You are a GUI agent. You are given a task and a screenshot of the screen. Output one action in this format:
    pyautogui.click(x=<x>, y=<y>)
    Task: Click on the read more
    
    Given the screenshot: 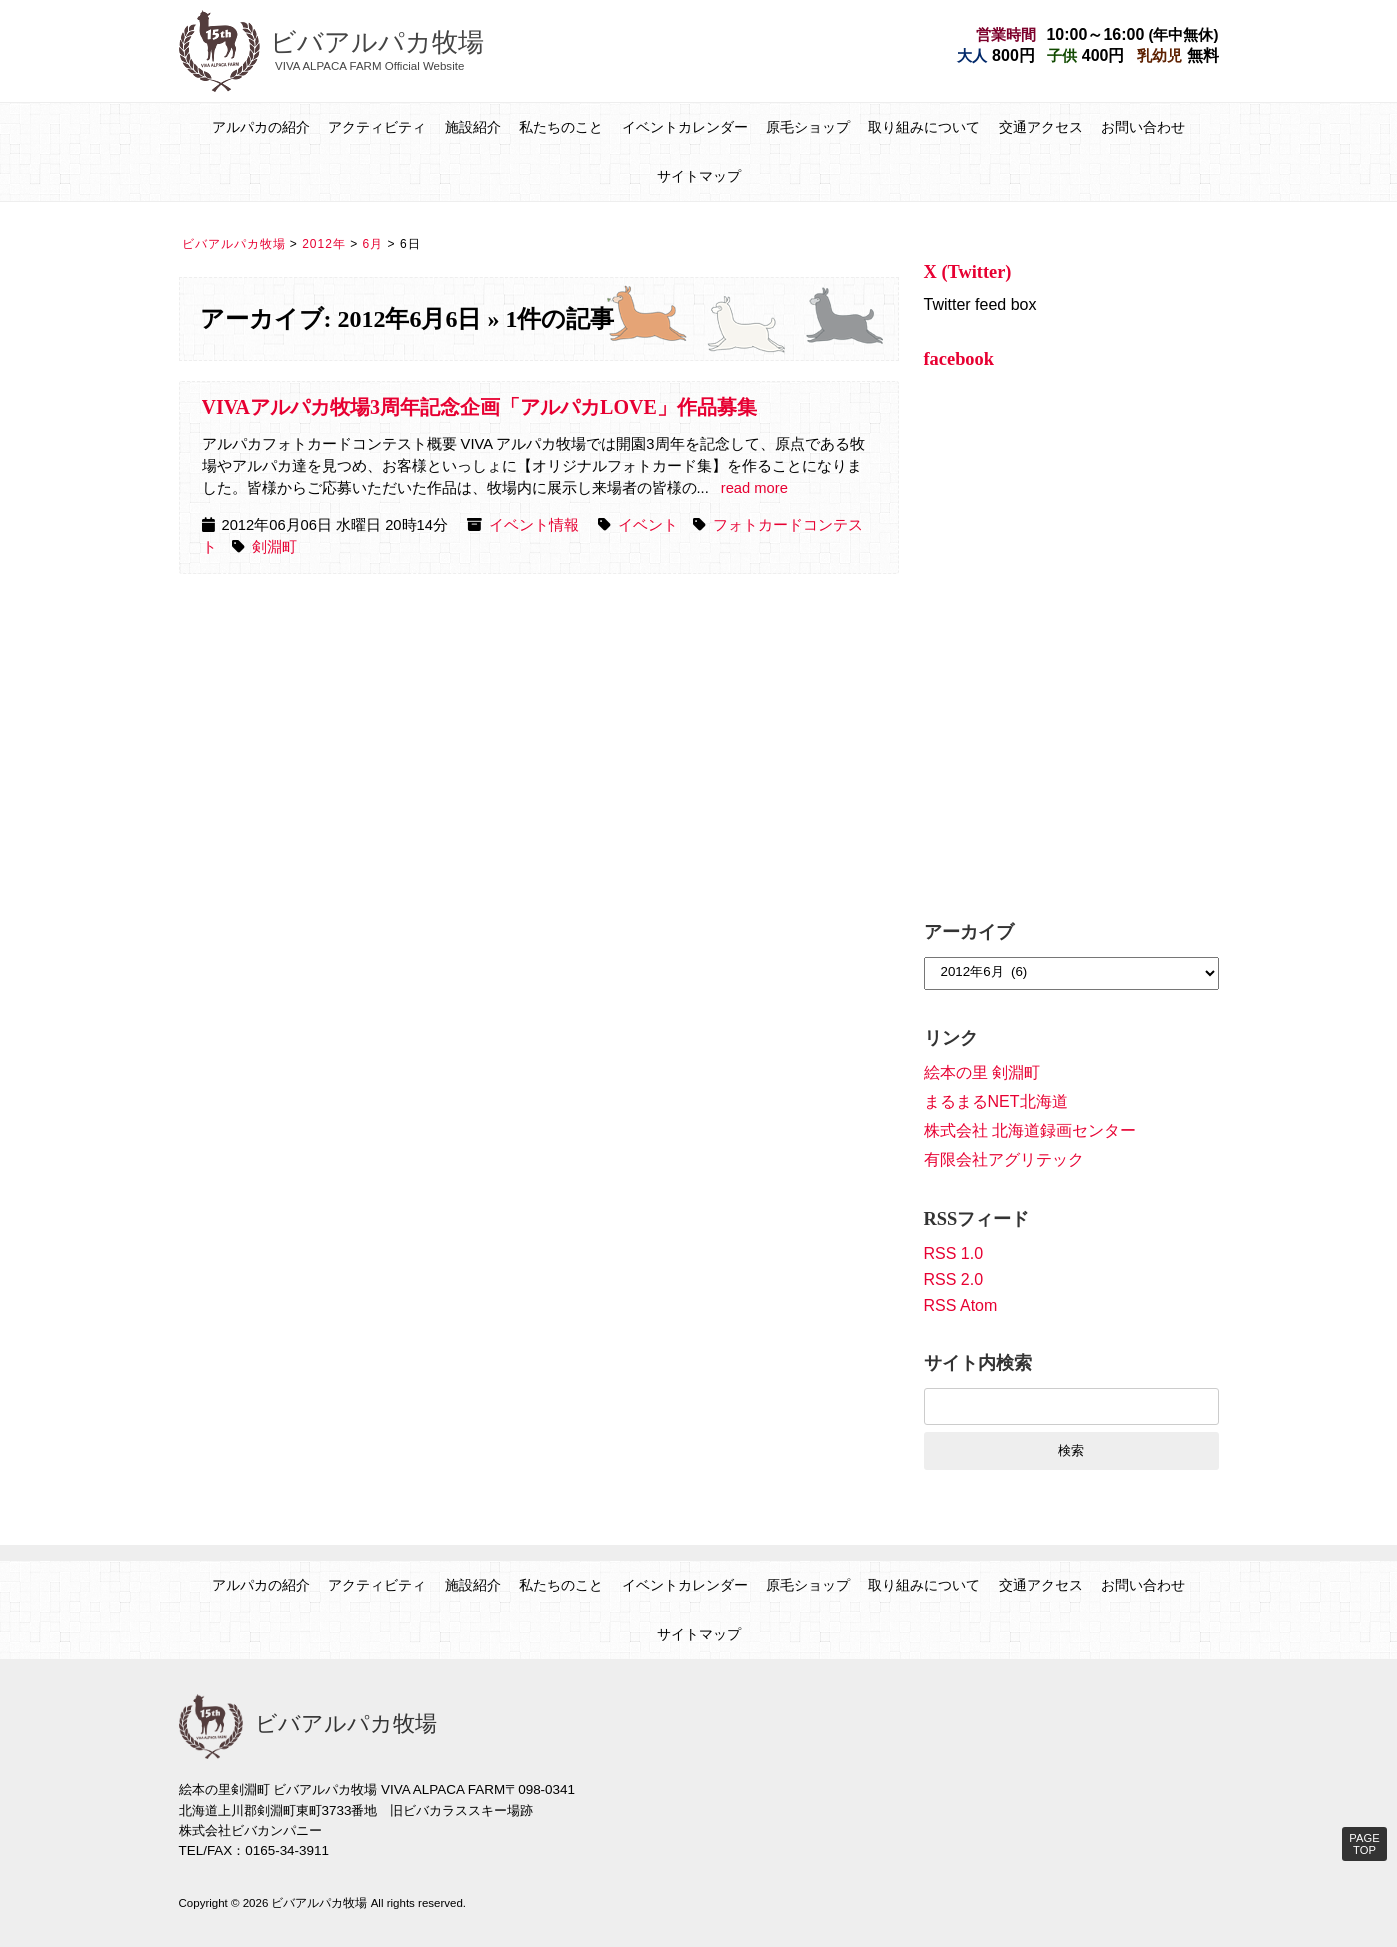 What is the action you would take?
    pyautogui.click(x=754, y=488)
    